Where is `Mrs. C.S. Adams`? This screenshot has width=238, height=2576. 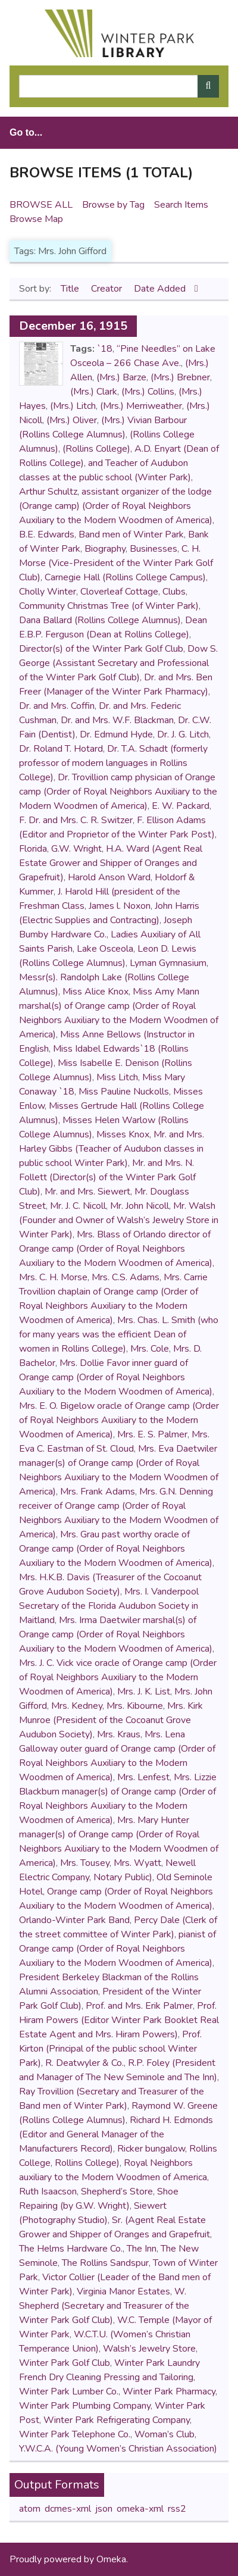
Mrs. C.S. Adams is located at coordinates (125, 1277).